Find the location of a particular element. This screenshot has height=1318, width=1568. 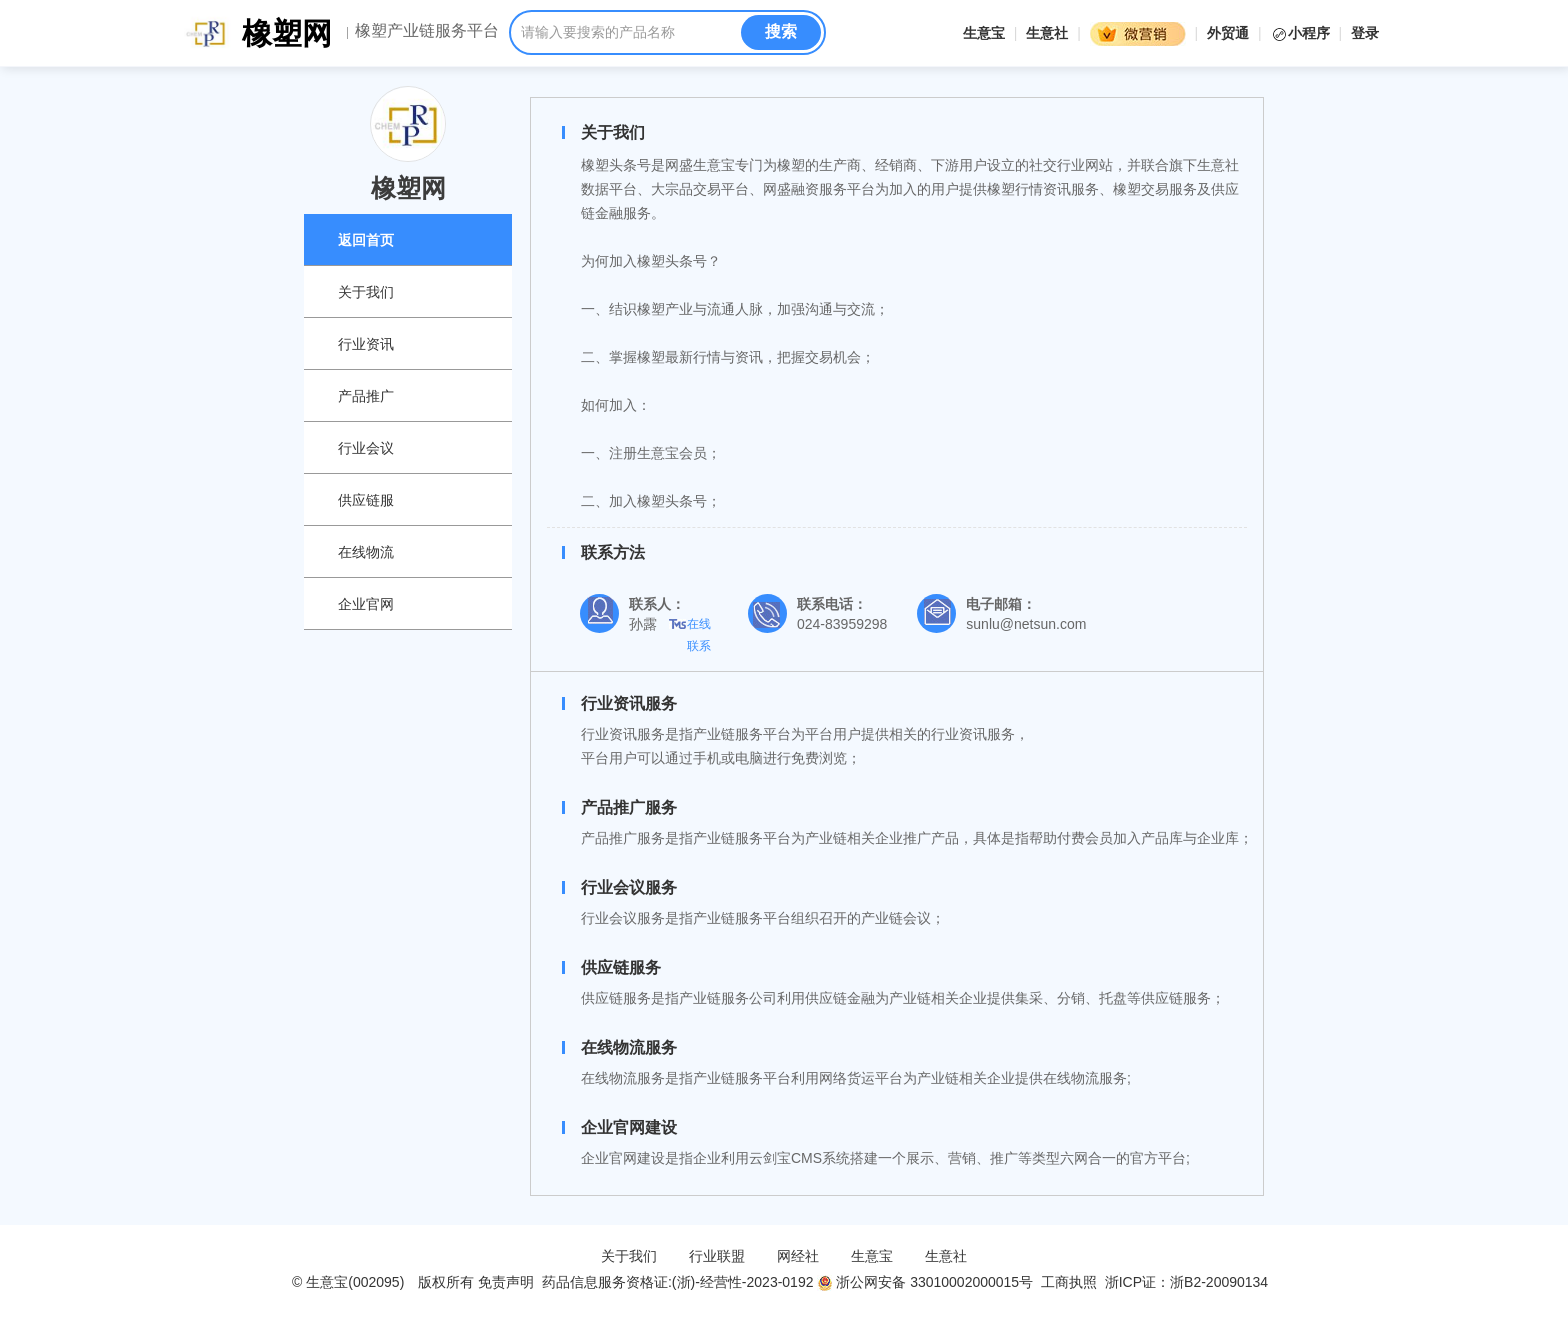

浙公网安备 33010002000015号 is located at coordinates (925, 1282).